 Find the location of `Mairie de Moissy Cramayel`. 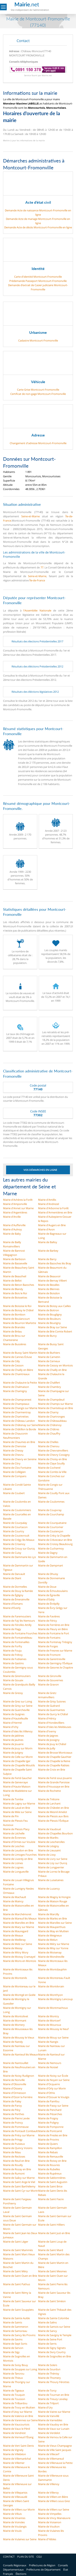

Mairie de Moissy Cramayel is located at coordinates (19, 1956).